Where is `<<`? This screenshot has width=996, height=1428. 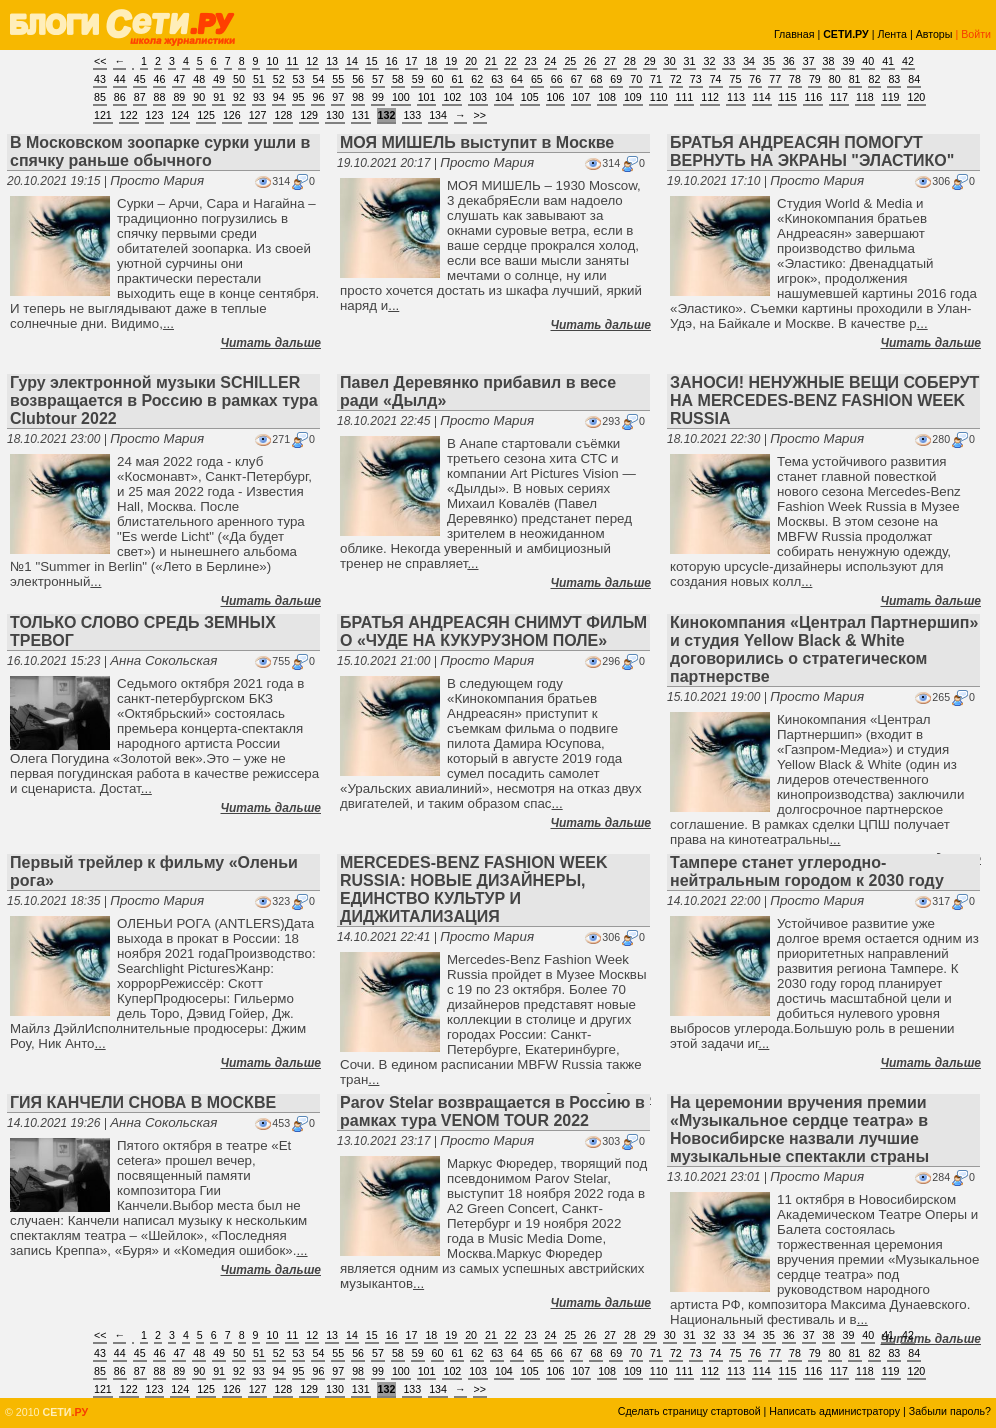
<< is located at coordinates (100, 61).